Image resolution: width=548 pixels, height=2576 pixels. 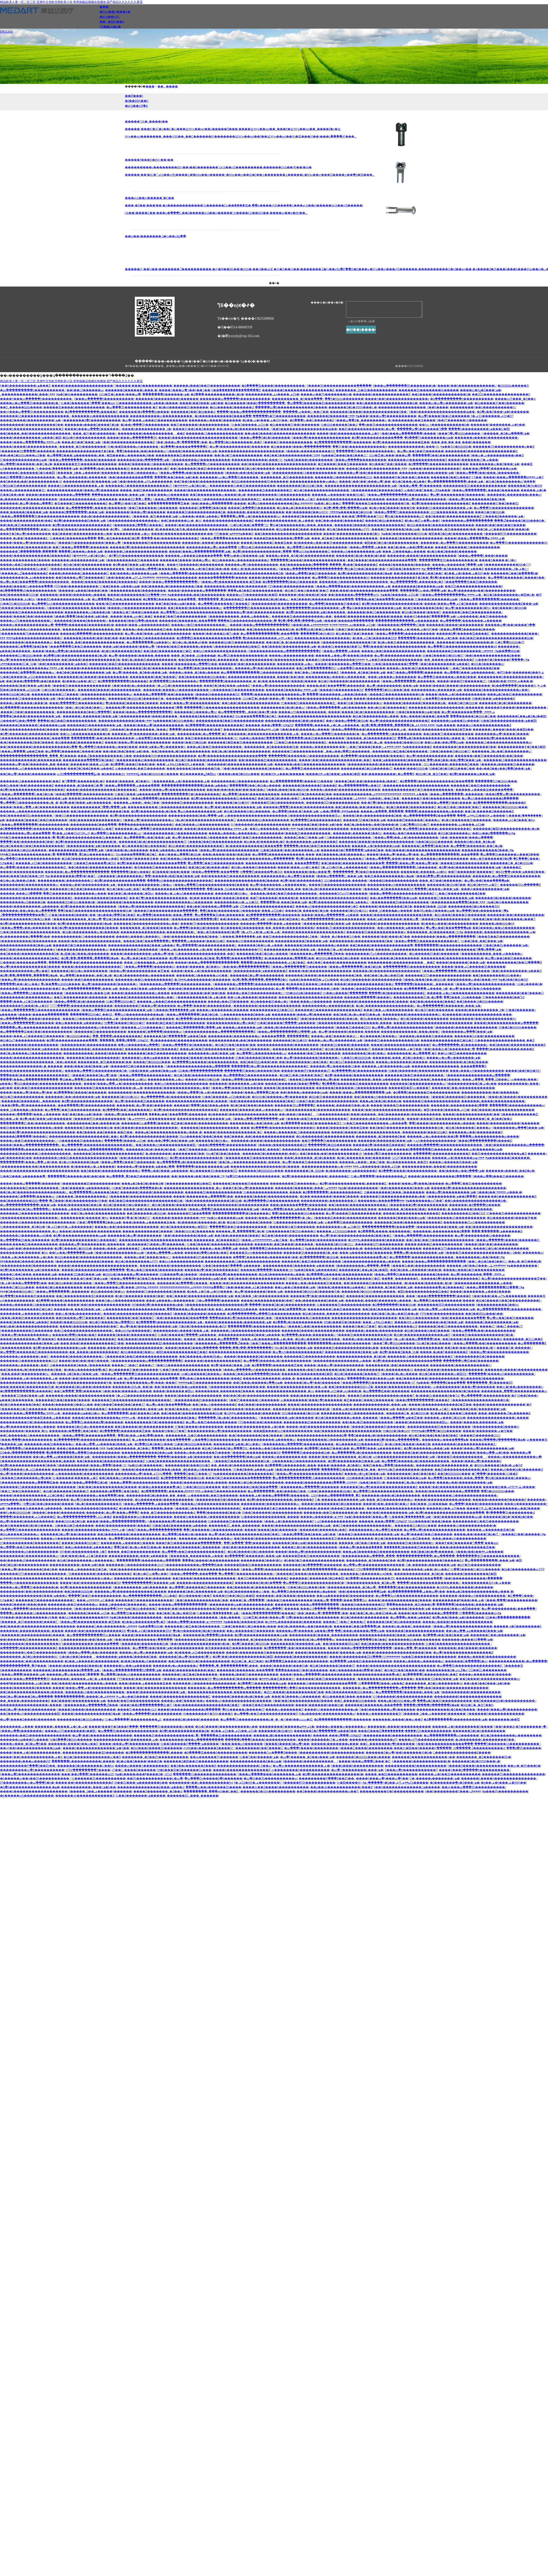 What do you see at coordinates (357, 1765) in the screenshot?
I see `ɫ���ü���һ����������` at bounding box center [357, 1765].